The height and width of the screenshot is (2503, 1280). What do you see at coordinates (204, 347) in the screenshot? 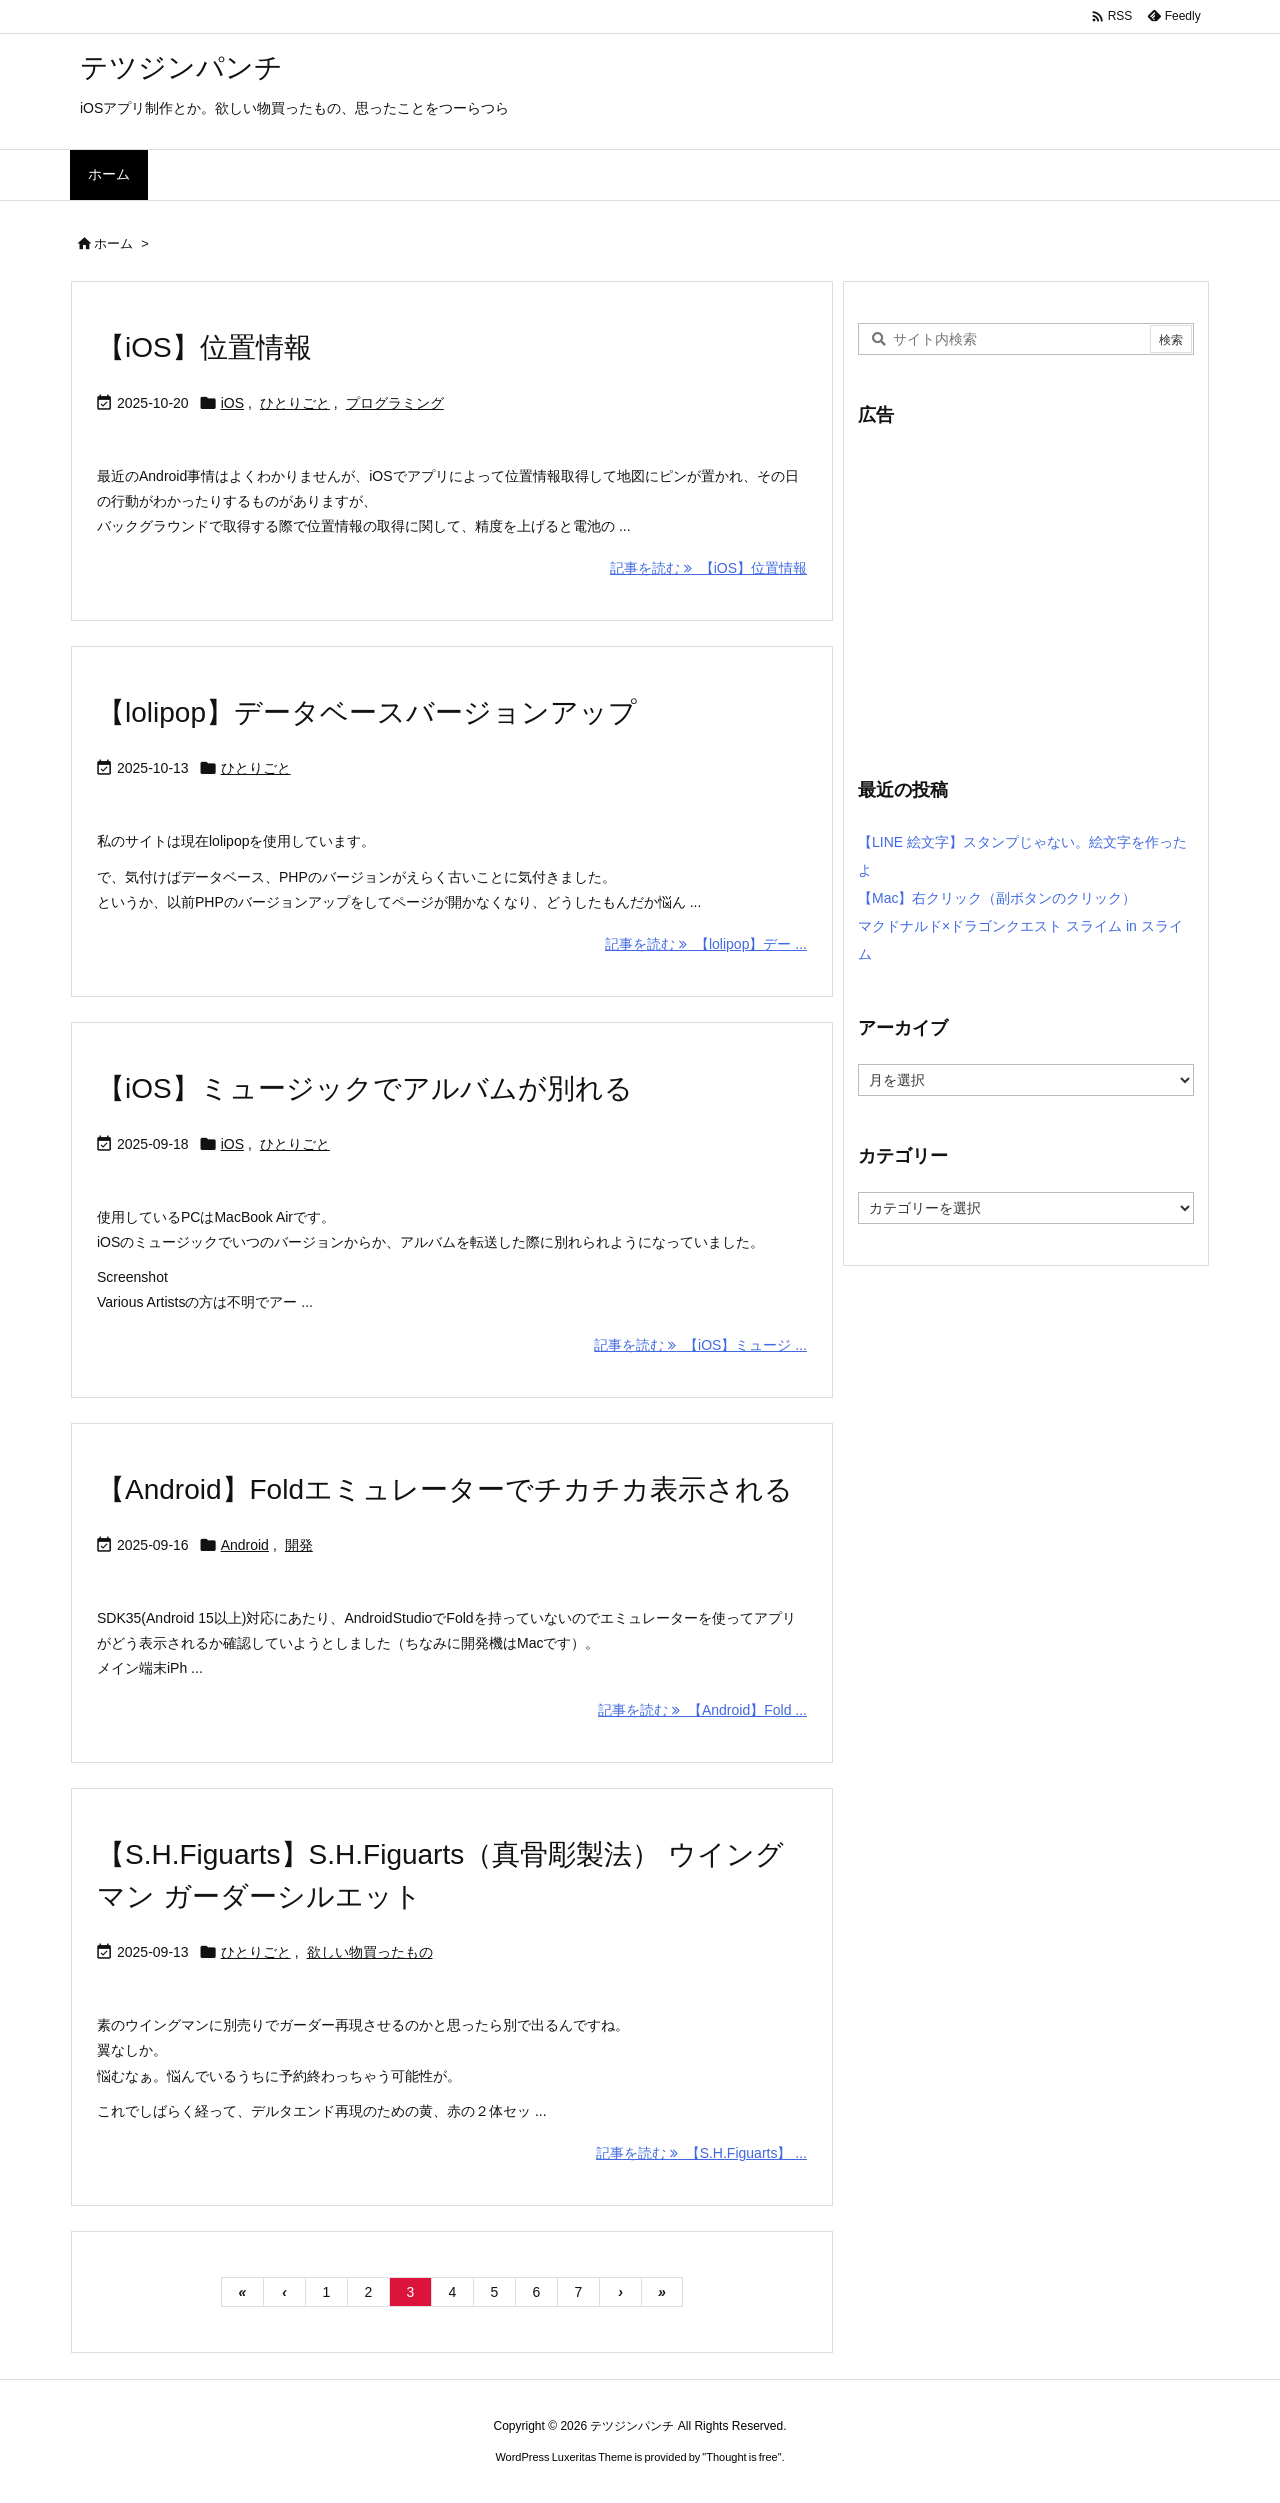
I see `【iOS】位置情報` at bounding box center [204, 347].